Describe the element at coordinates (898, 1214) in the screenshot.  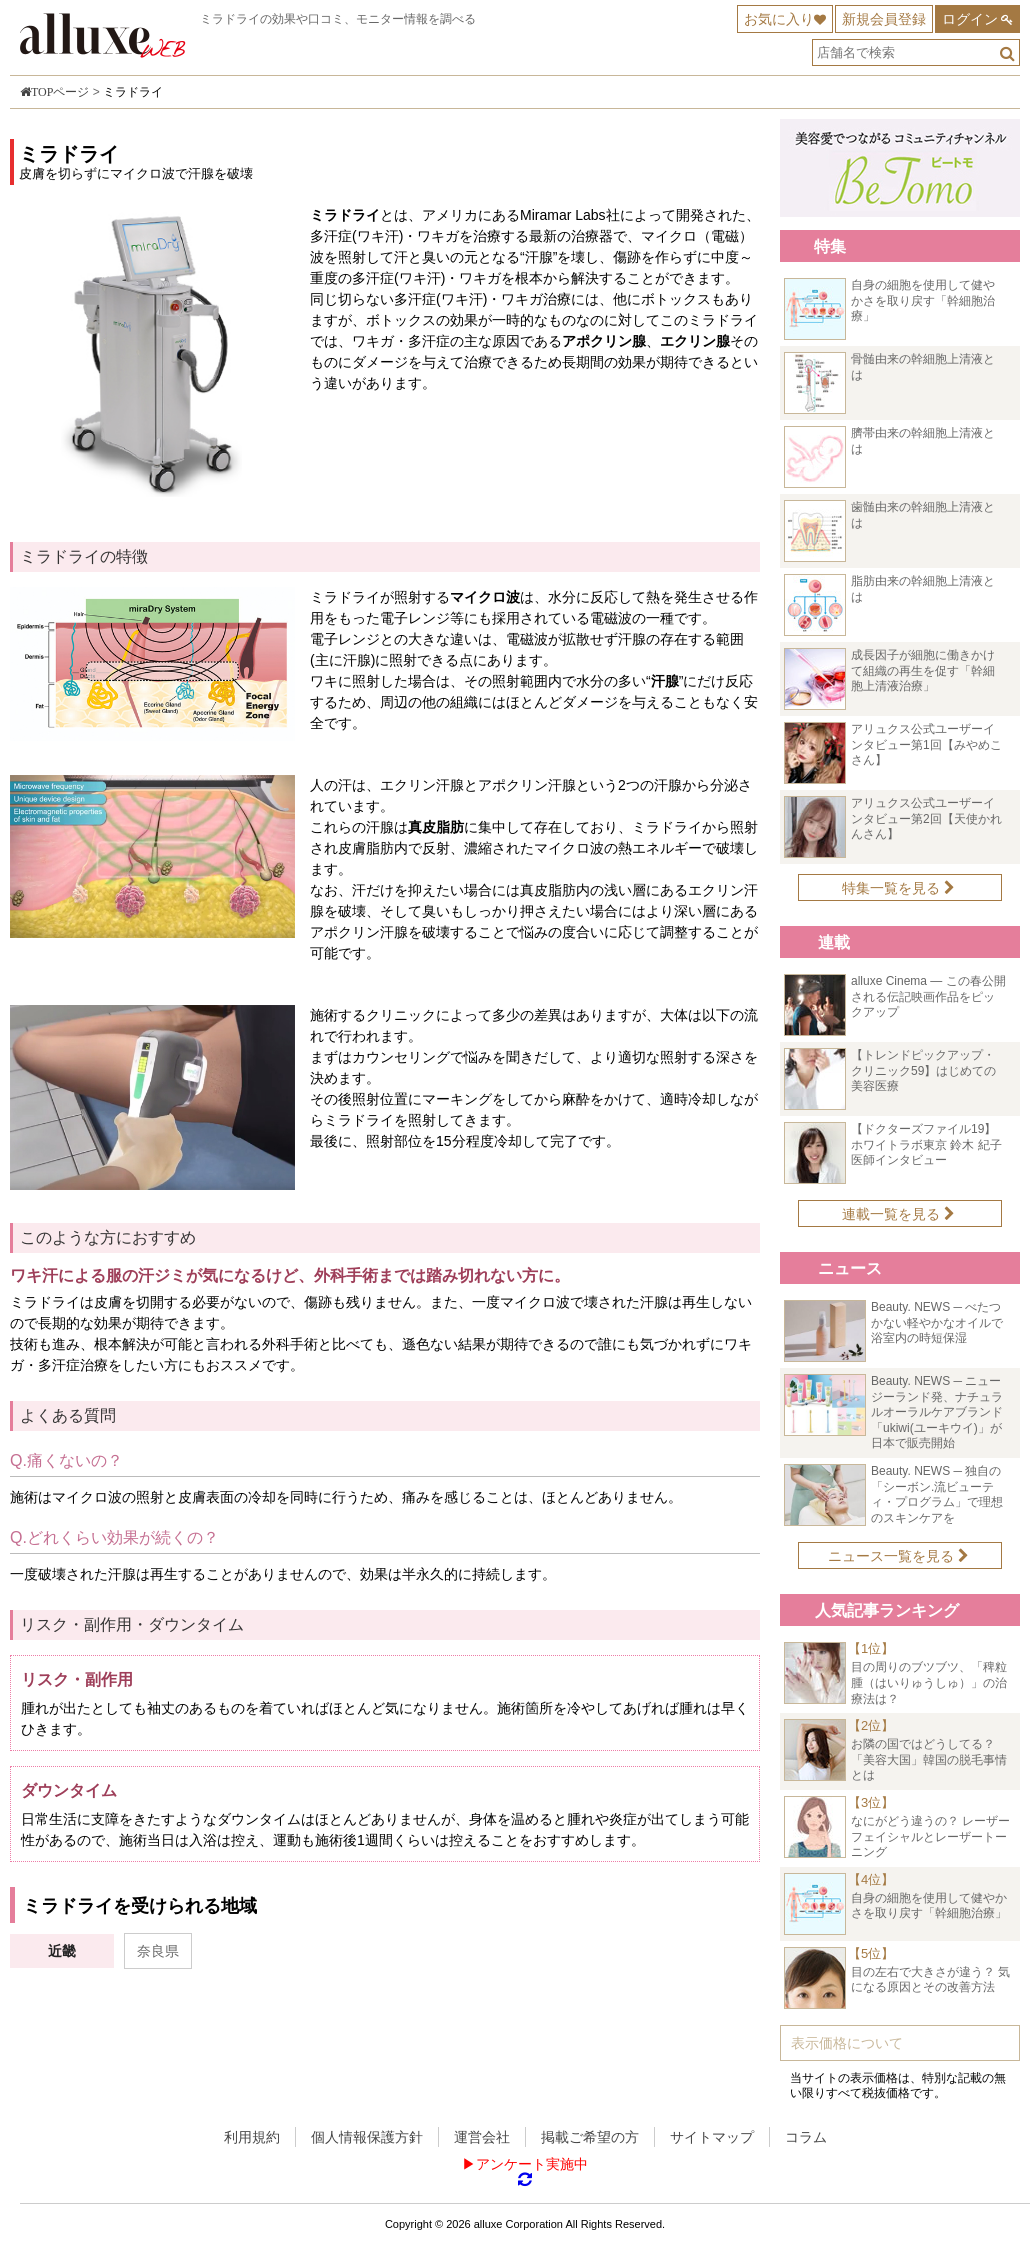
I see `連載一覧を見る` at that location.